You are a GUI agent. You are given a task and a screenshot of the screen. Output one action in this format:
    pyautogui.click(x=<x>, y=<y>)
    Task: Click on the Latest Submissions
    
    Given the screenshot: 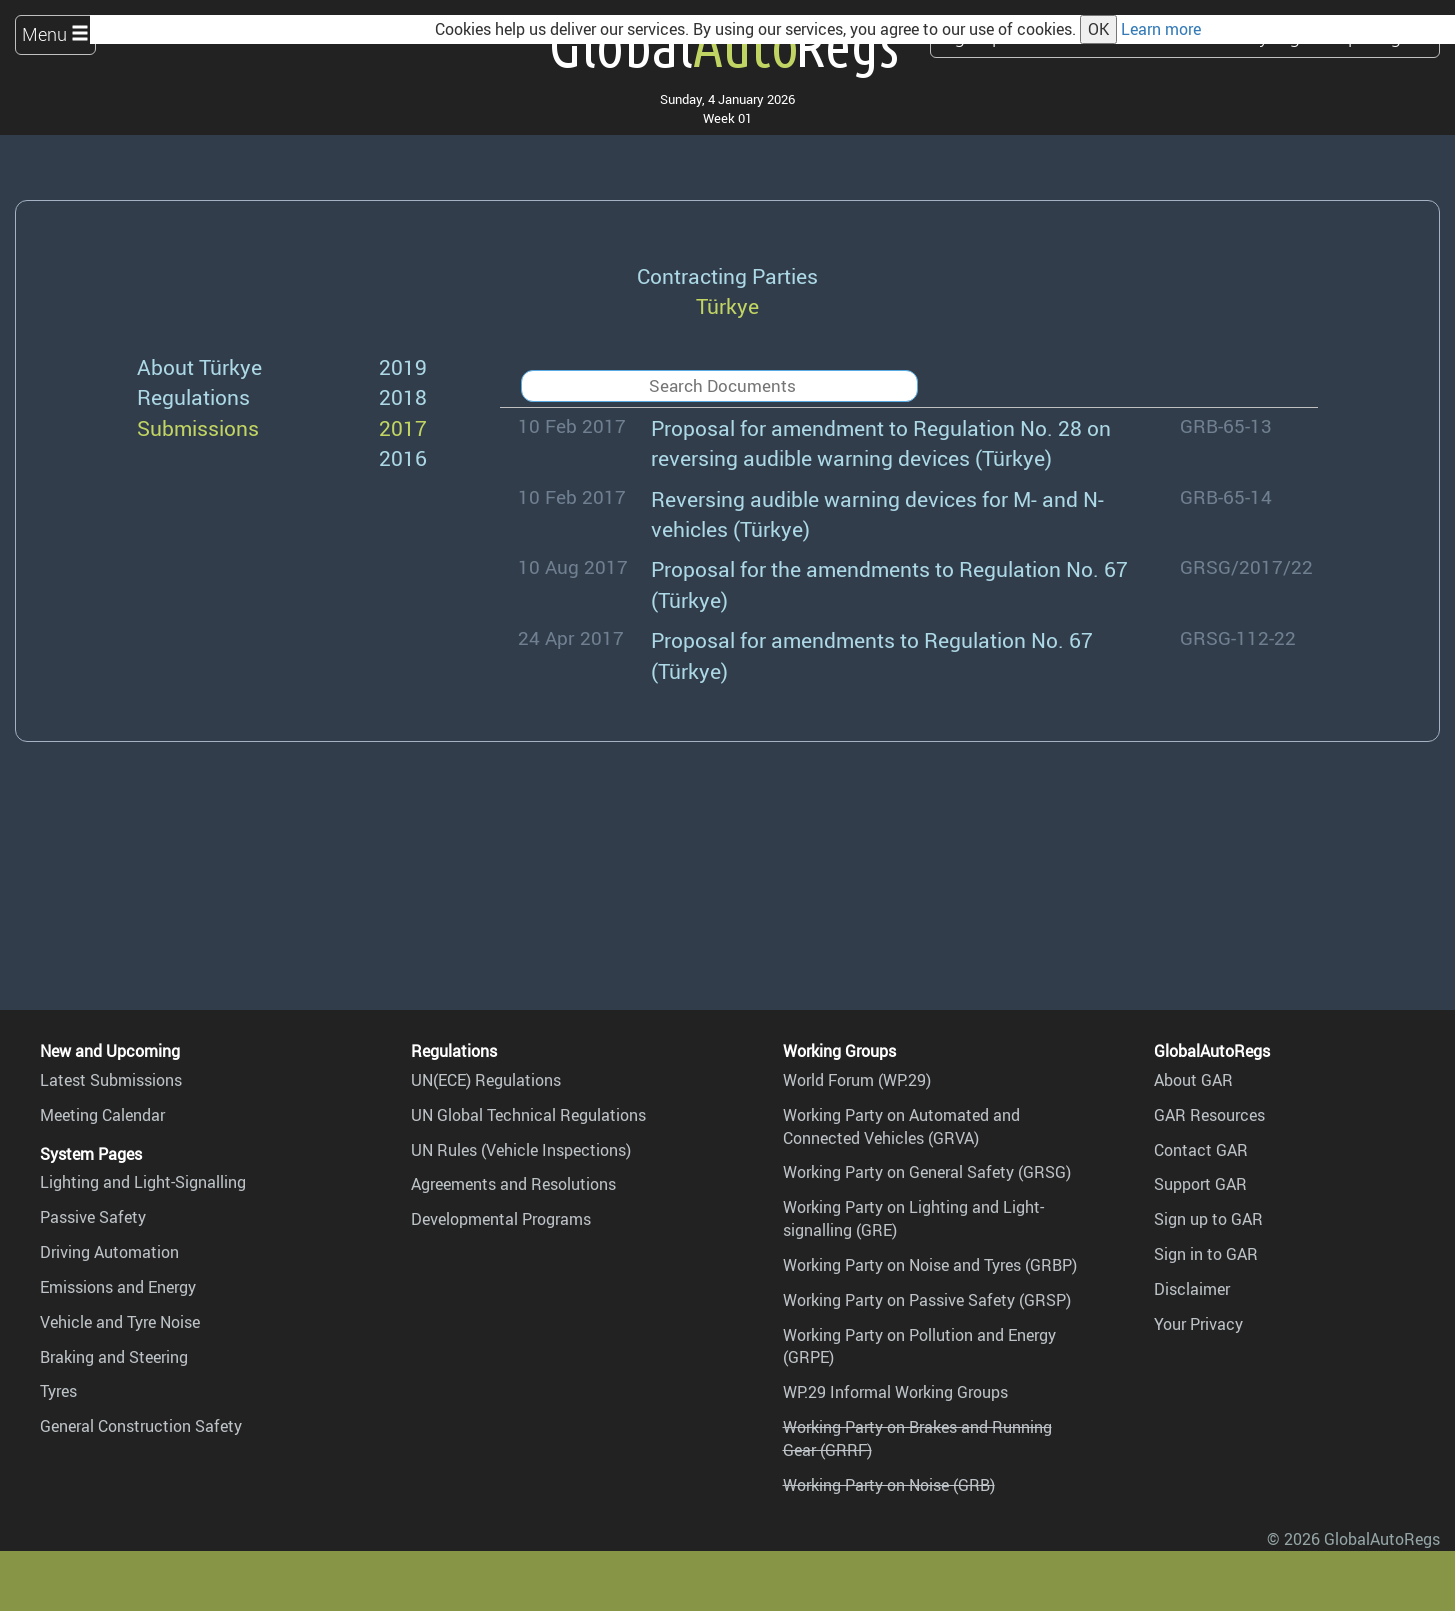 What is the action you would take?
    pyautogui.click(x=111, y=1080)
    